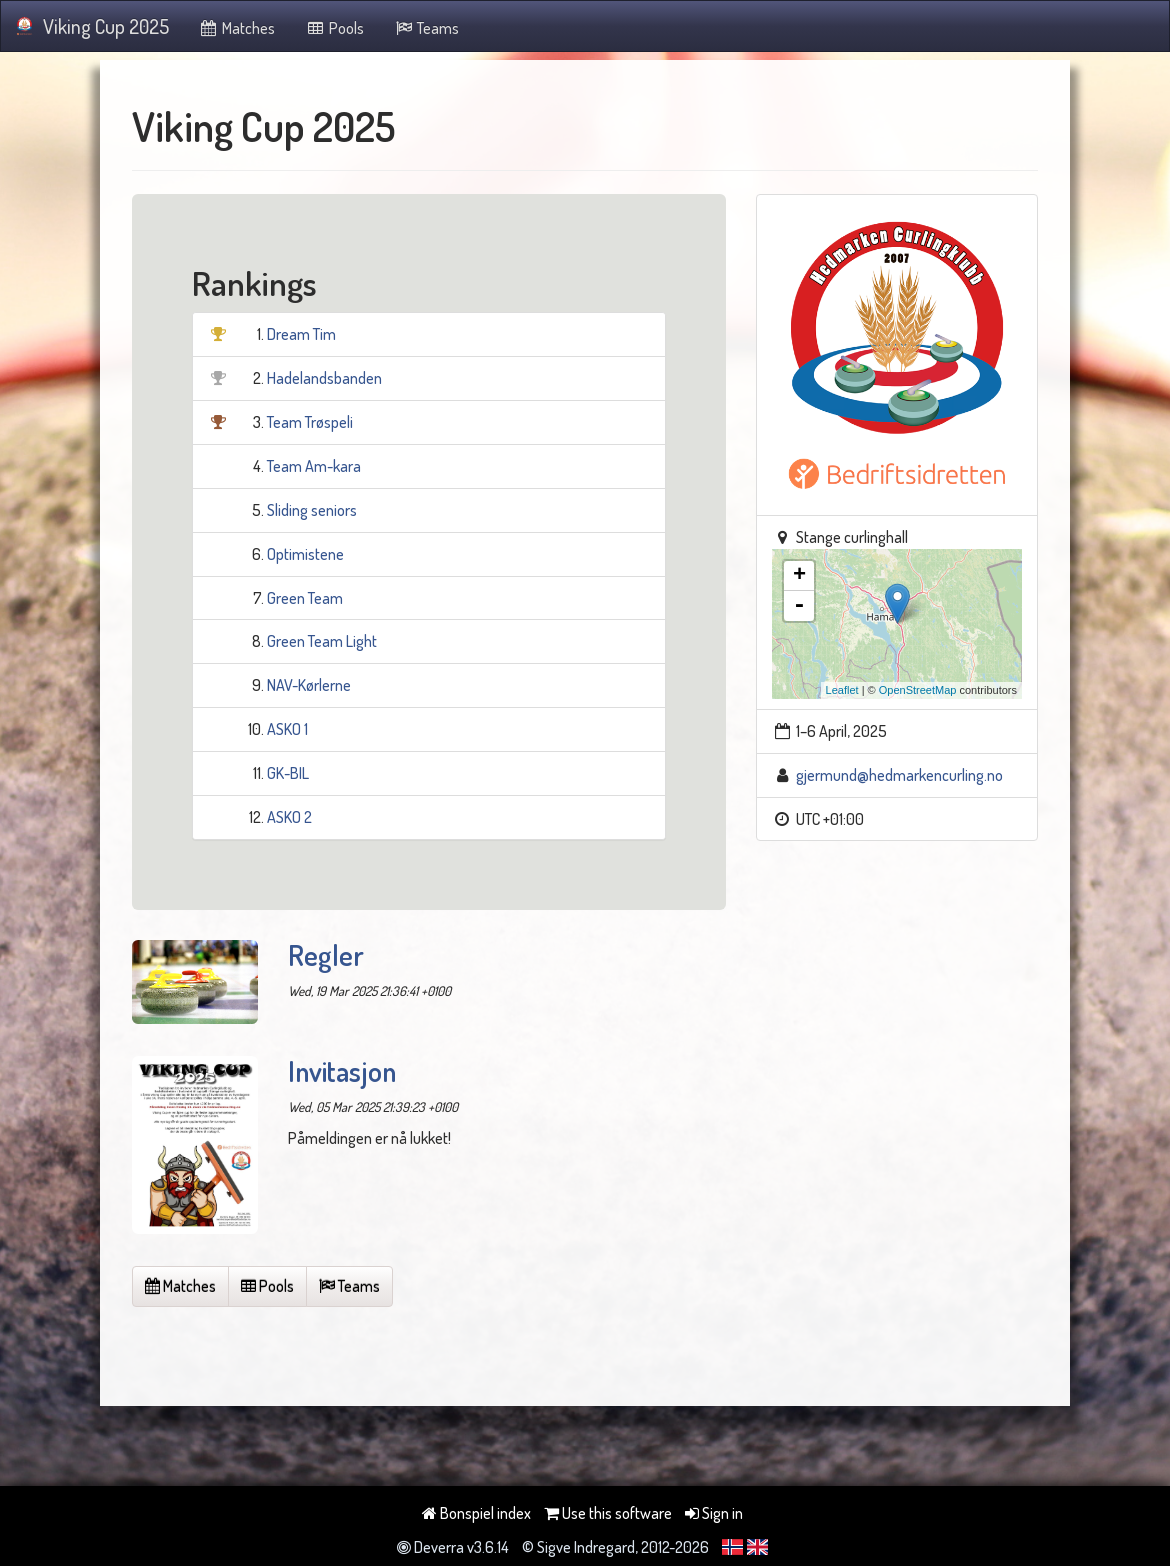 The width and height of the screenshot is (1170, 1566). Describe the element at coordinates (427, 28) in the screenshot. I see `Teams` at that location.